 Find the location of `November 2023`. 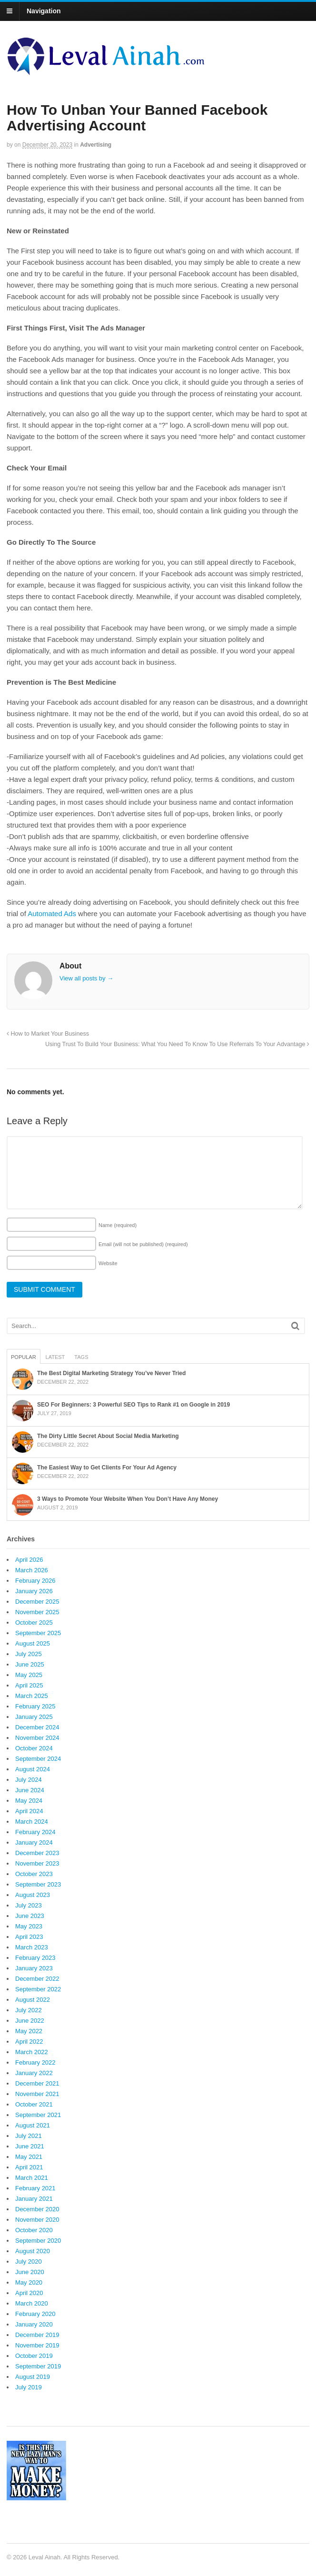

November 2023 is located at coordinates (37, 1863).